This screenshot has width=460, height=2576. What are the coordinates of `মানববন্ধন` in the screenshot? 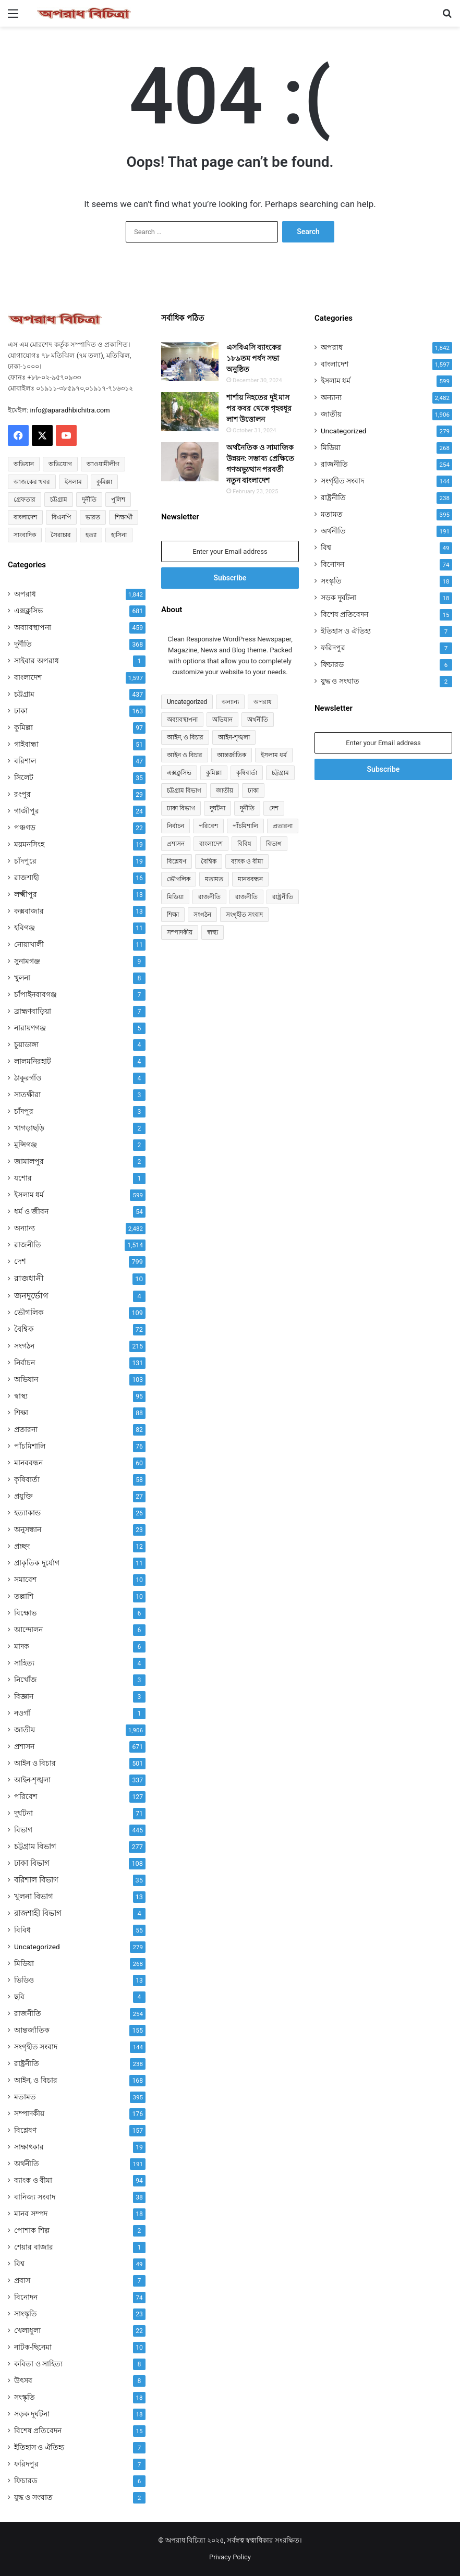 It's located at (28, 1463).